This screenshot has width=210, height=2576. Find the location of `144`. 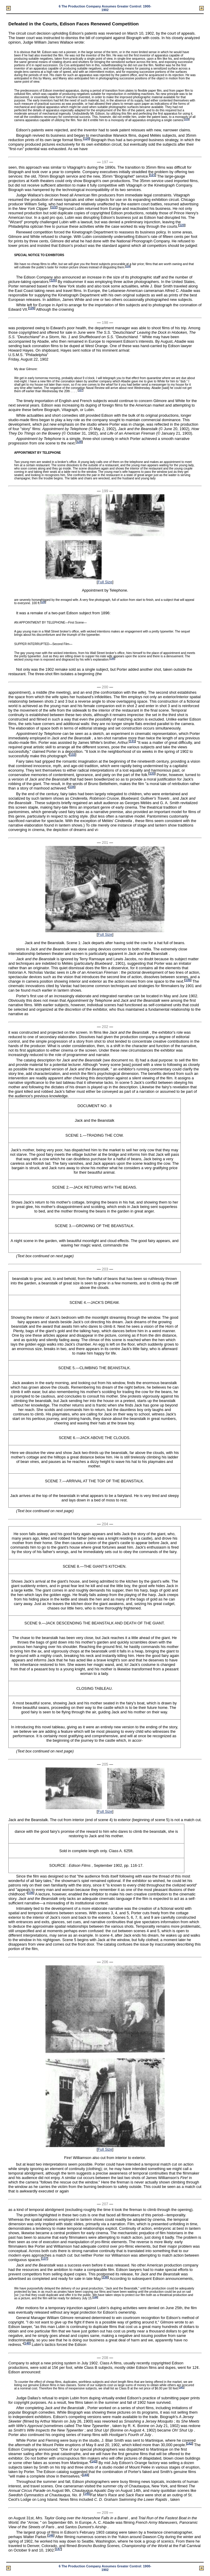

144 is located at coordinates (85, 2474).